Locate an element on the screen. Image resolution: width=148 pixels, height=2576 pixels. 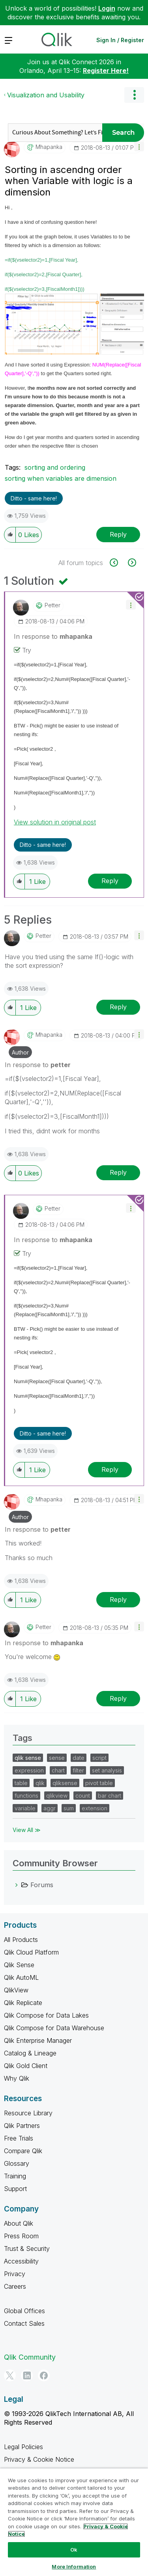
Sign In / Register is located at coordinates (120, 40).